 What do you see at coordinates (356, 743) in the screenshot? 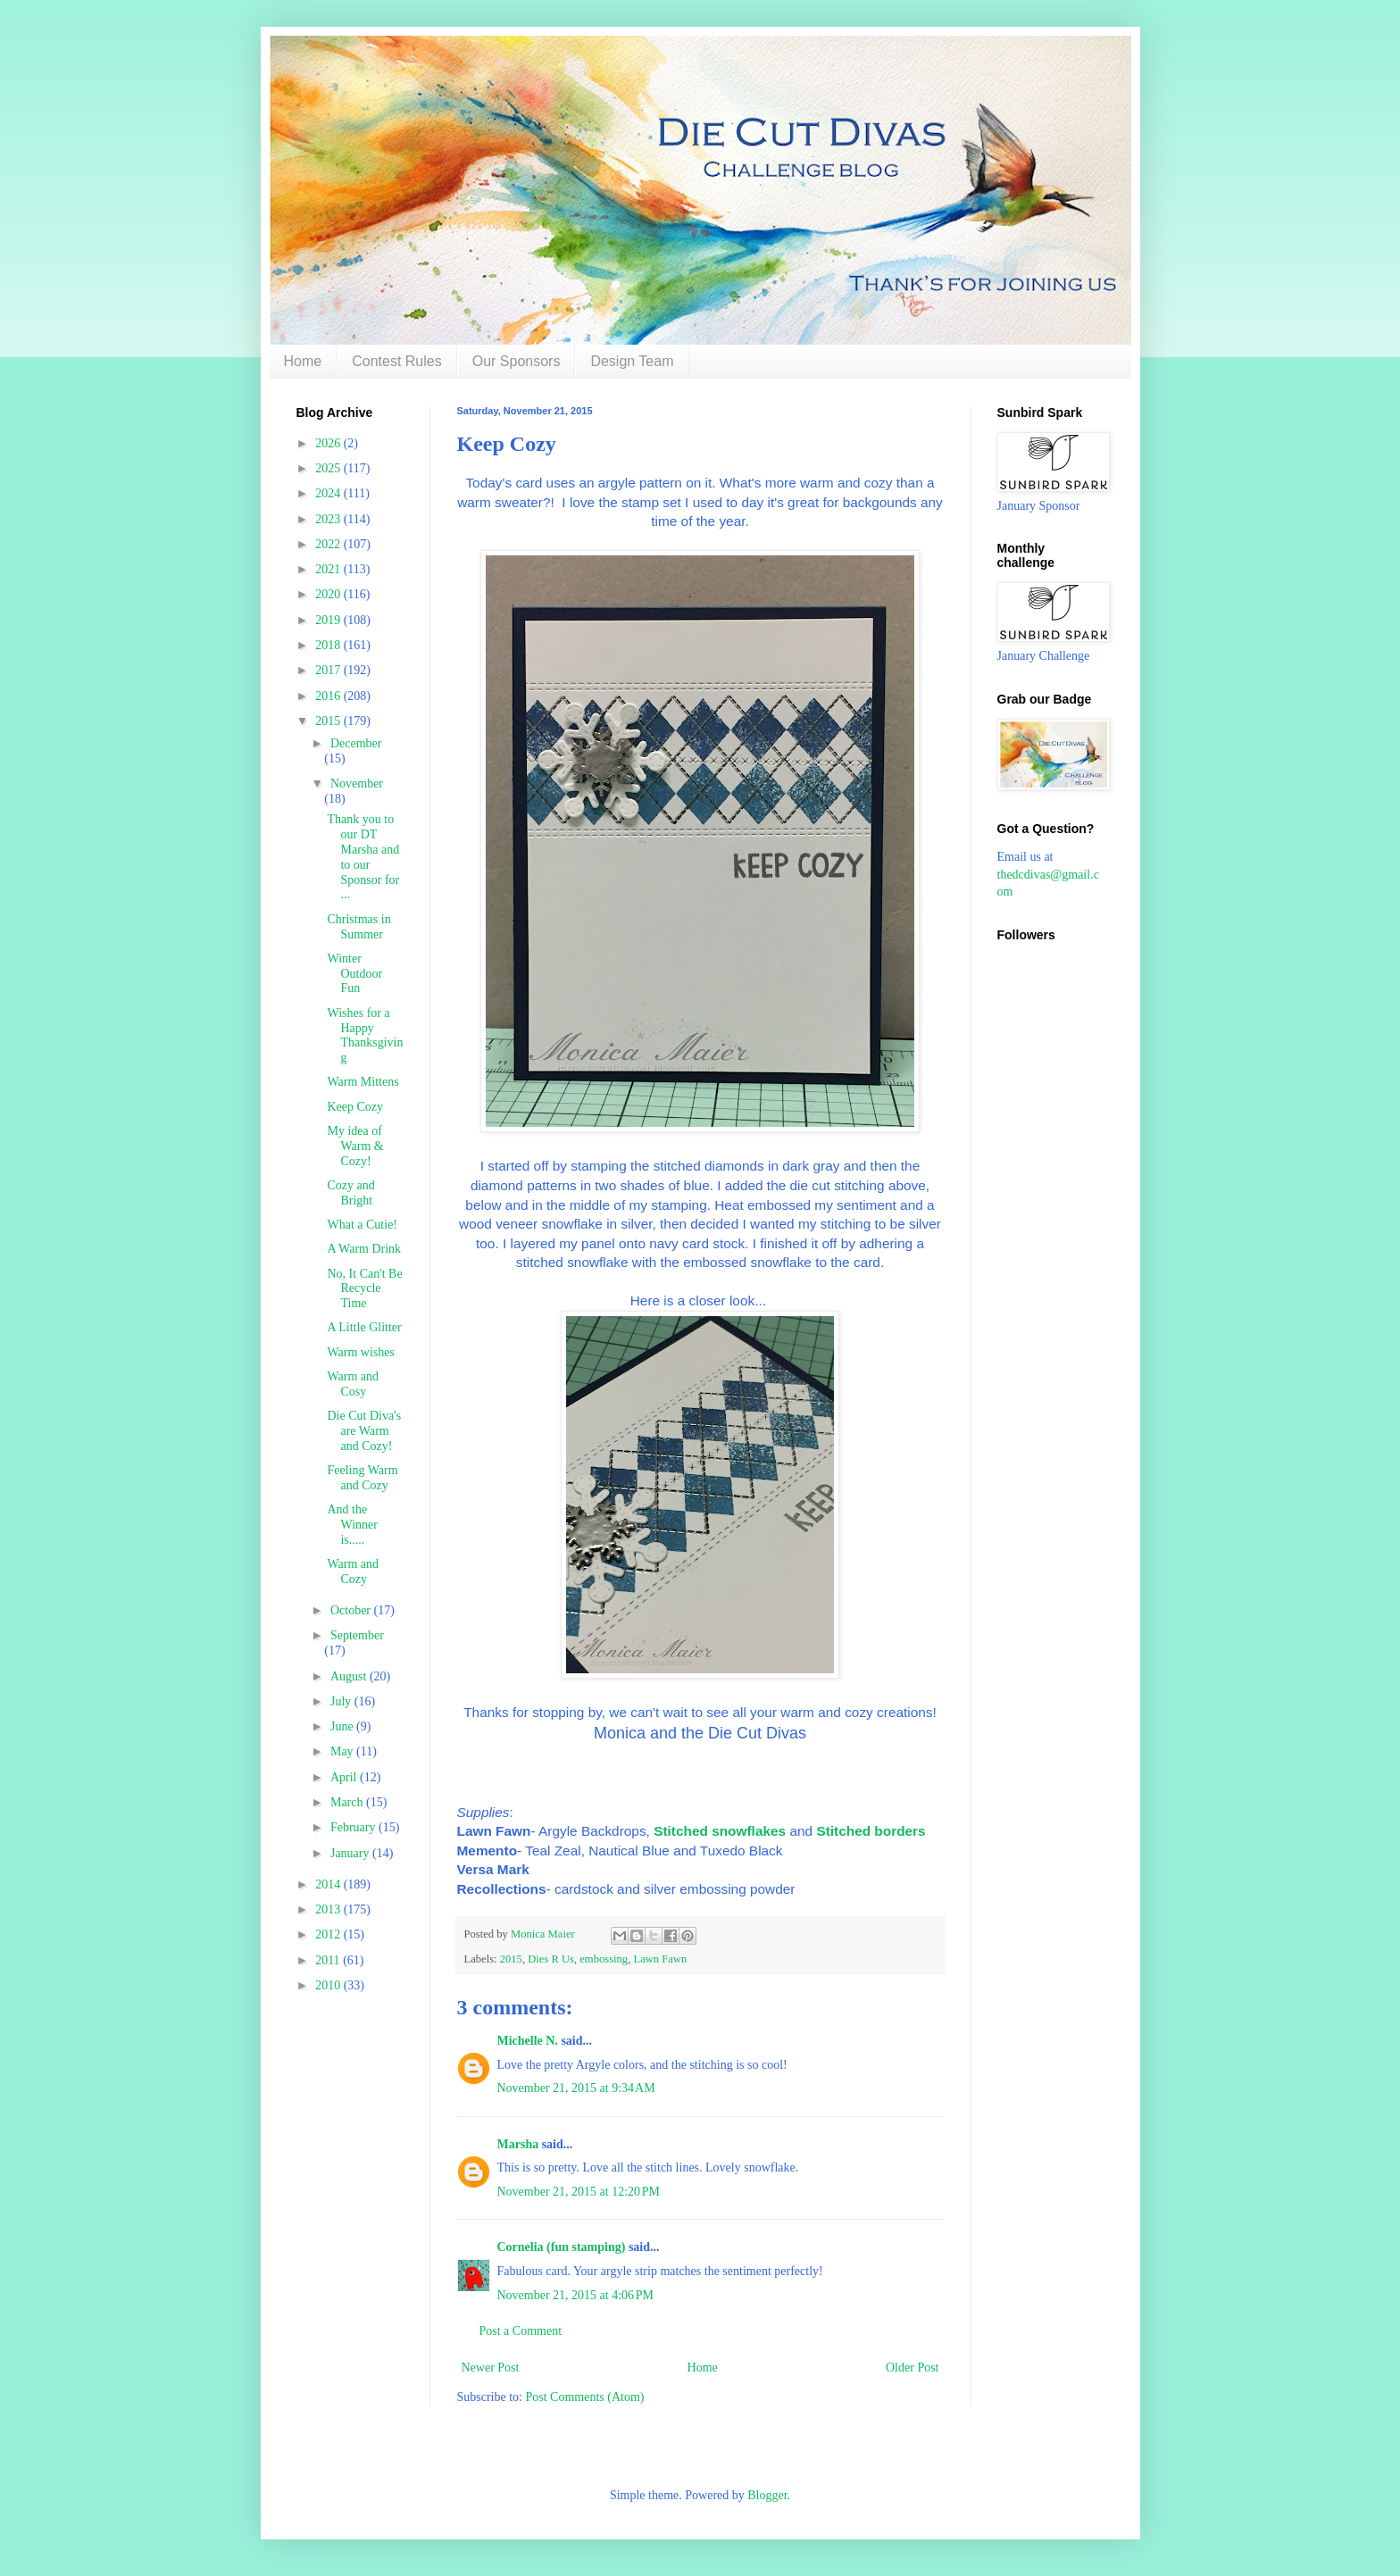
I see `December` at bounding box center [356, 743].